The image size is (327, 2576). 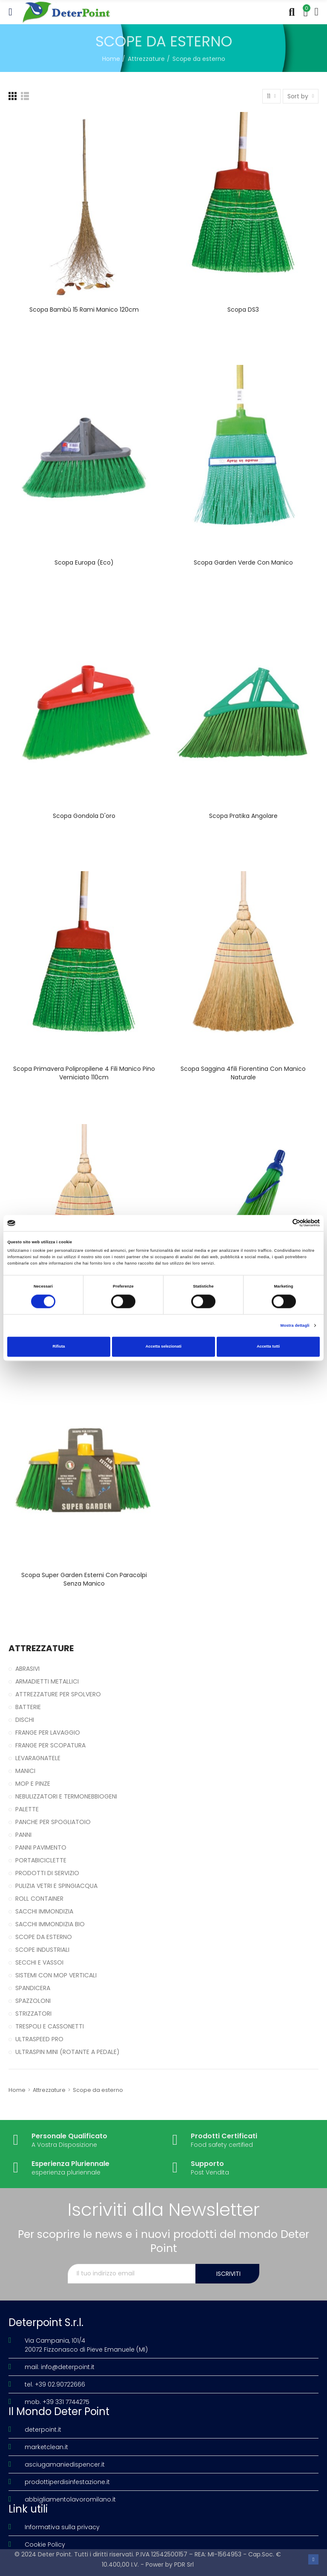 What do you see at coordinates (243, 562) in the screenshot?
I see `Scopa Garden verde con manico` at bounding box center [243, 562].